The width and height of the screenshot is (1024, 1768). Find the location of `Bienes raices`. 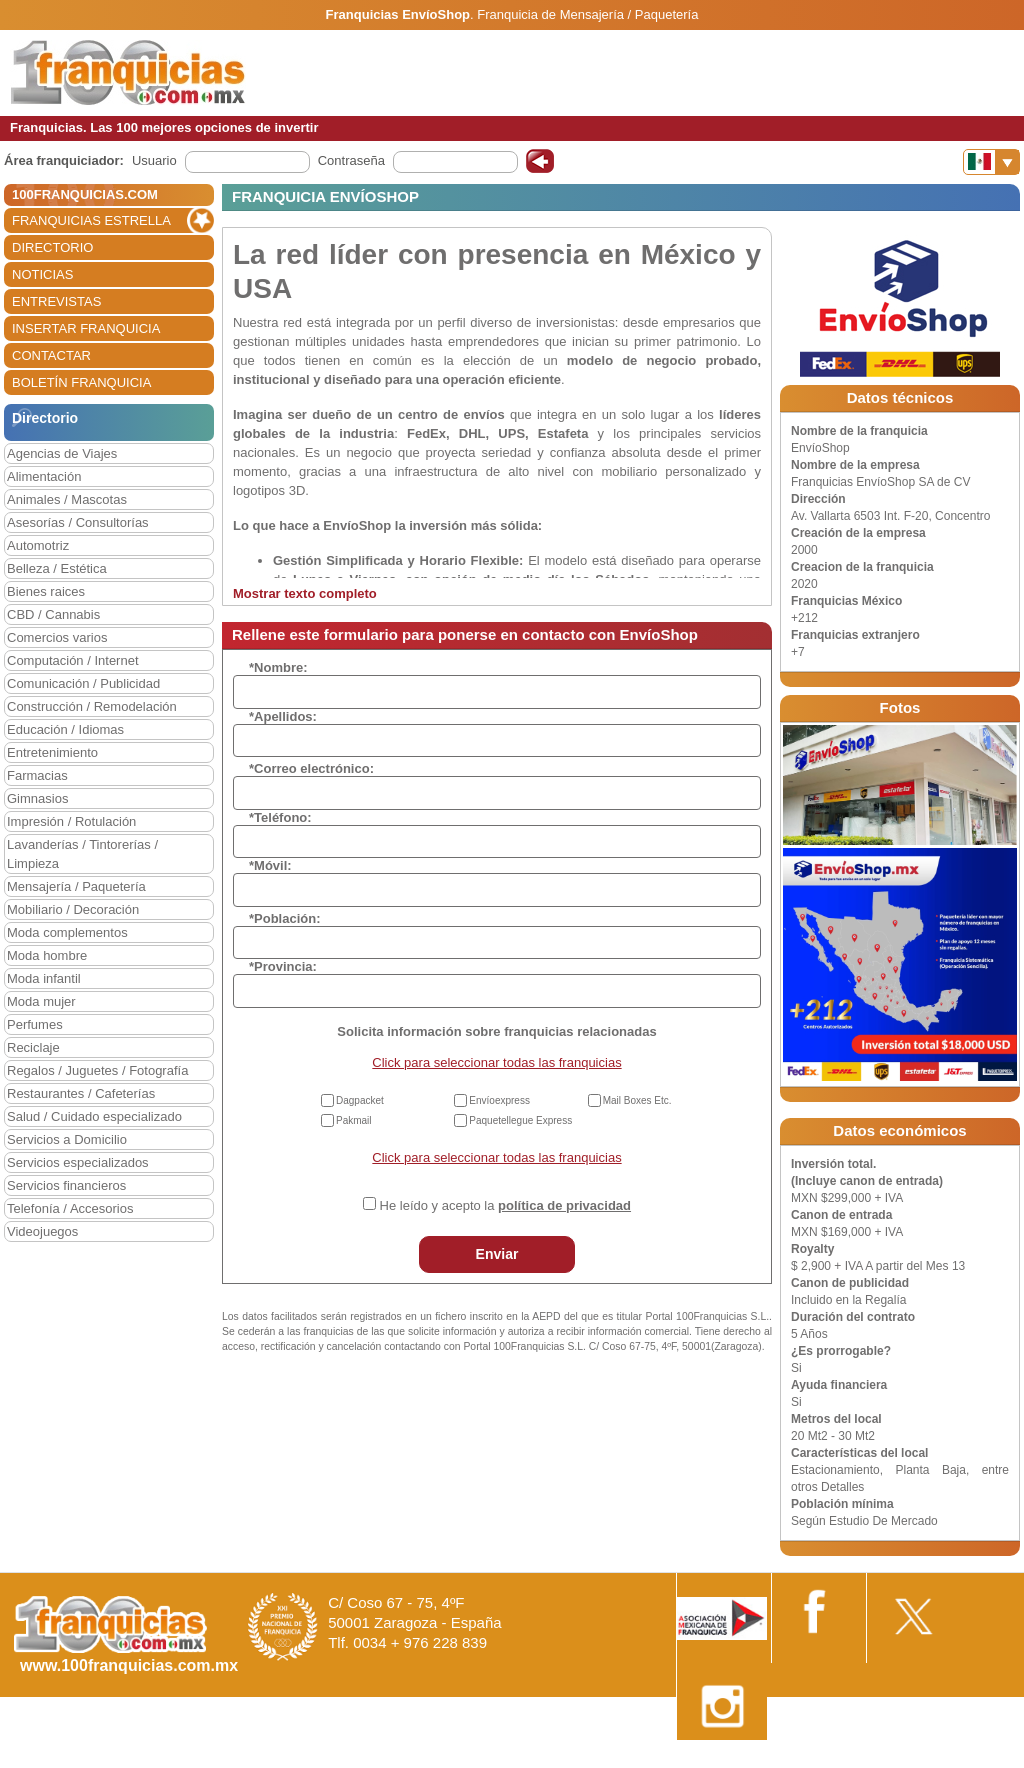

Bienes raices is located at coordinates (46, 591).